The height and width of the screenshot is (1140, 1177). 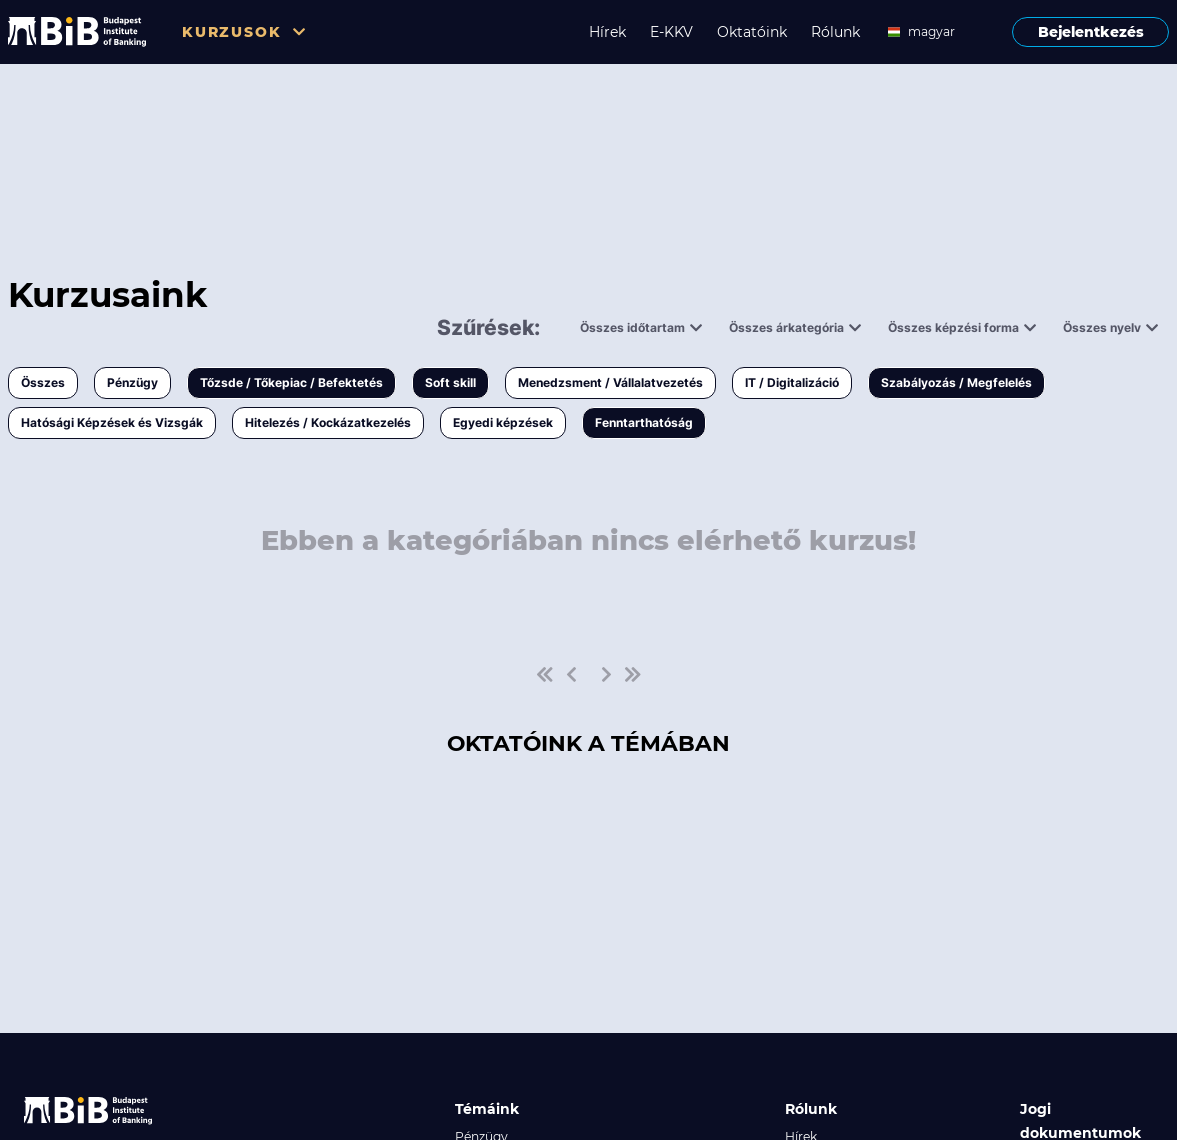 I want to click on Hatósági Képzések és Vizsgák, so click(x=112, y=422).